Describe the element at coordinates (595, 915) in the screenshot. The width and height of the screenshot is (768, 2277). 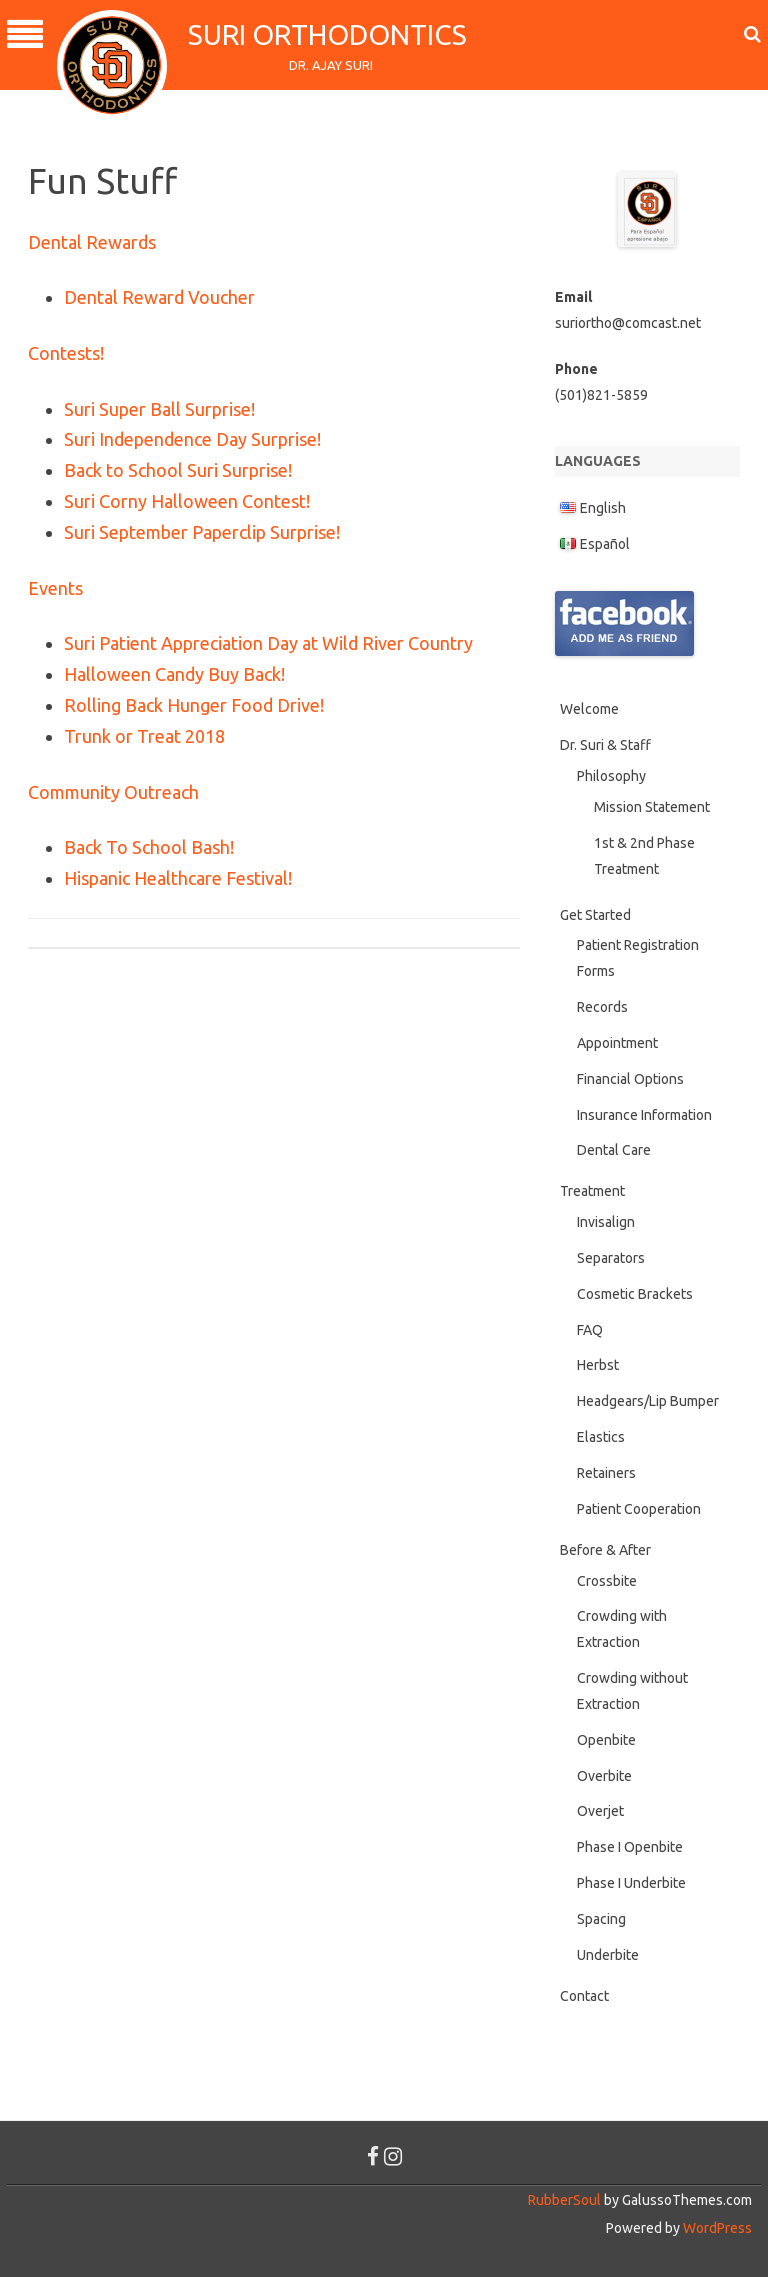
I see `Get Started` at that location.